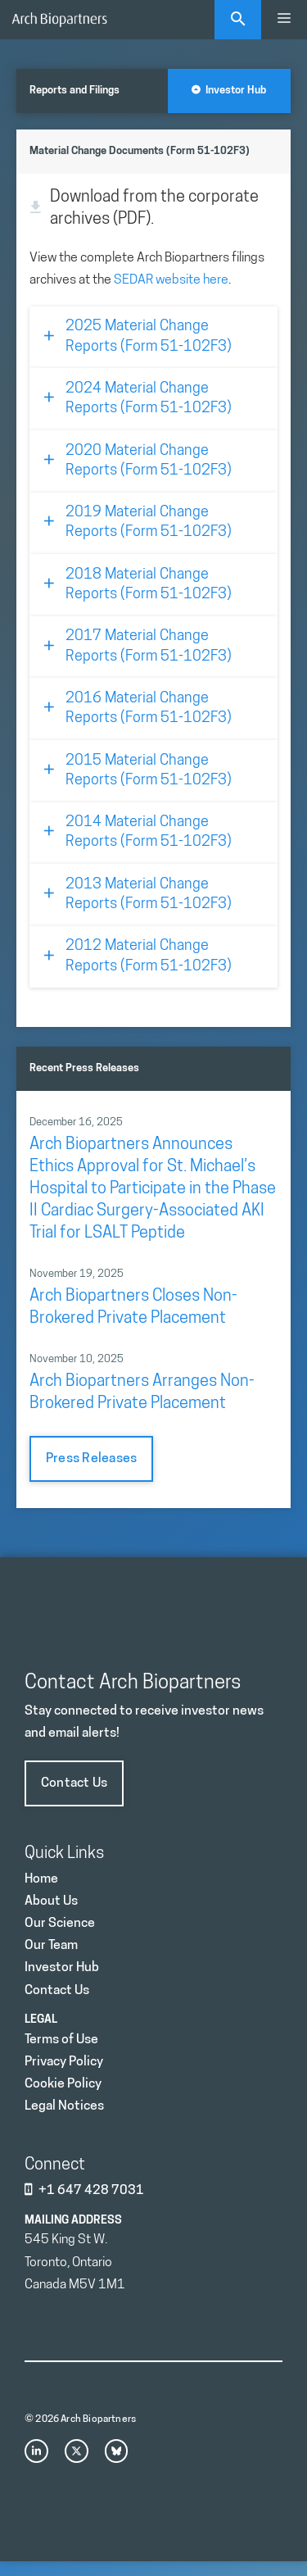 This screenshot has width=307, height=2576. I want to click on +1 647 428 7031, so click(91, 2190).